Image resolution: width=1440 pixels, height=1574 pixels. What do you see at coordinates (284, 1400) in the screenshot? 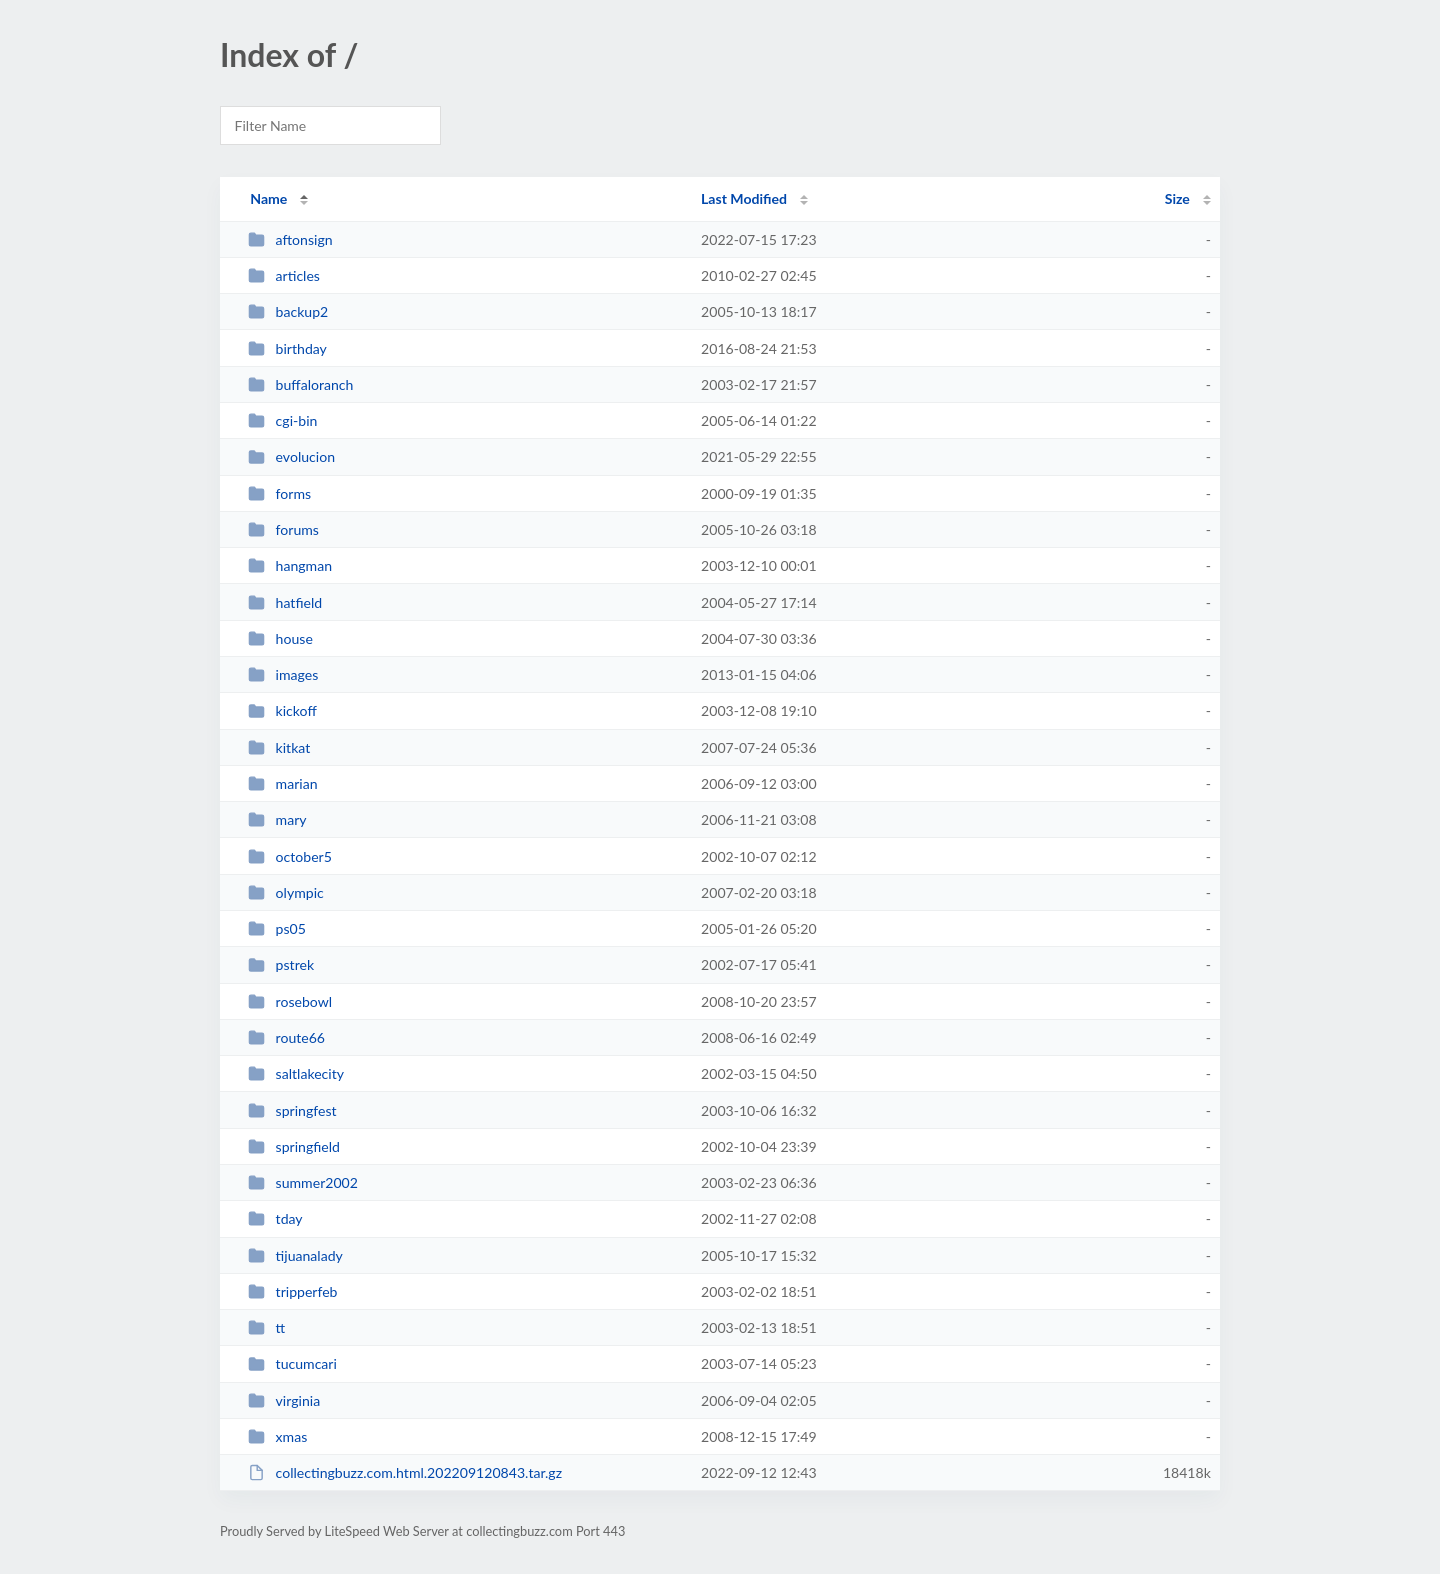
I see `virginia` at bounding box center [284, 1400].